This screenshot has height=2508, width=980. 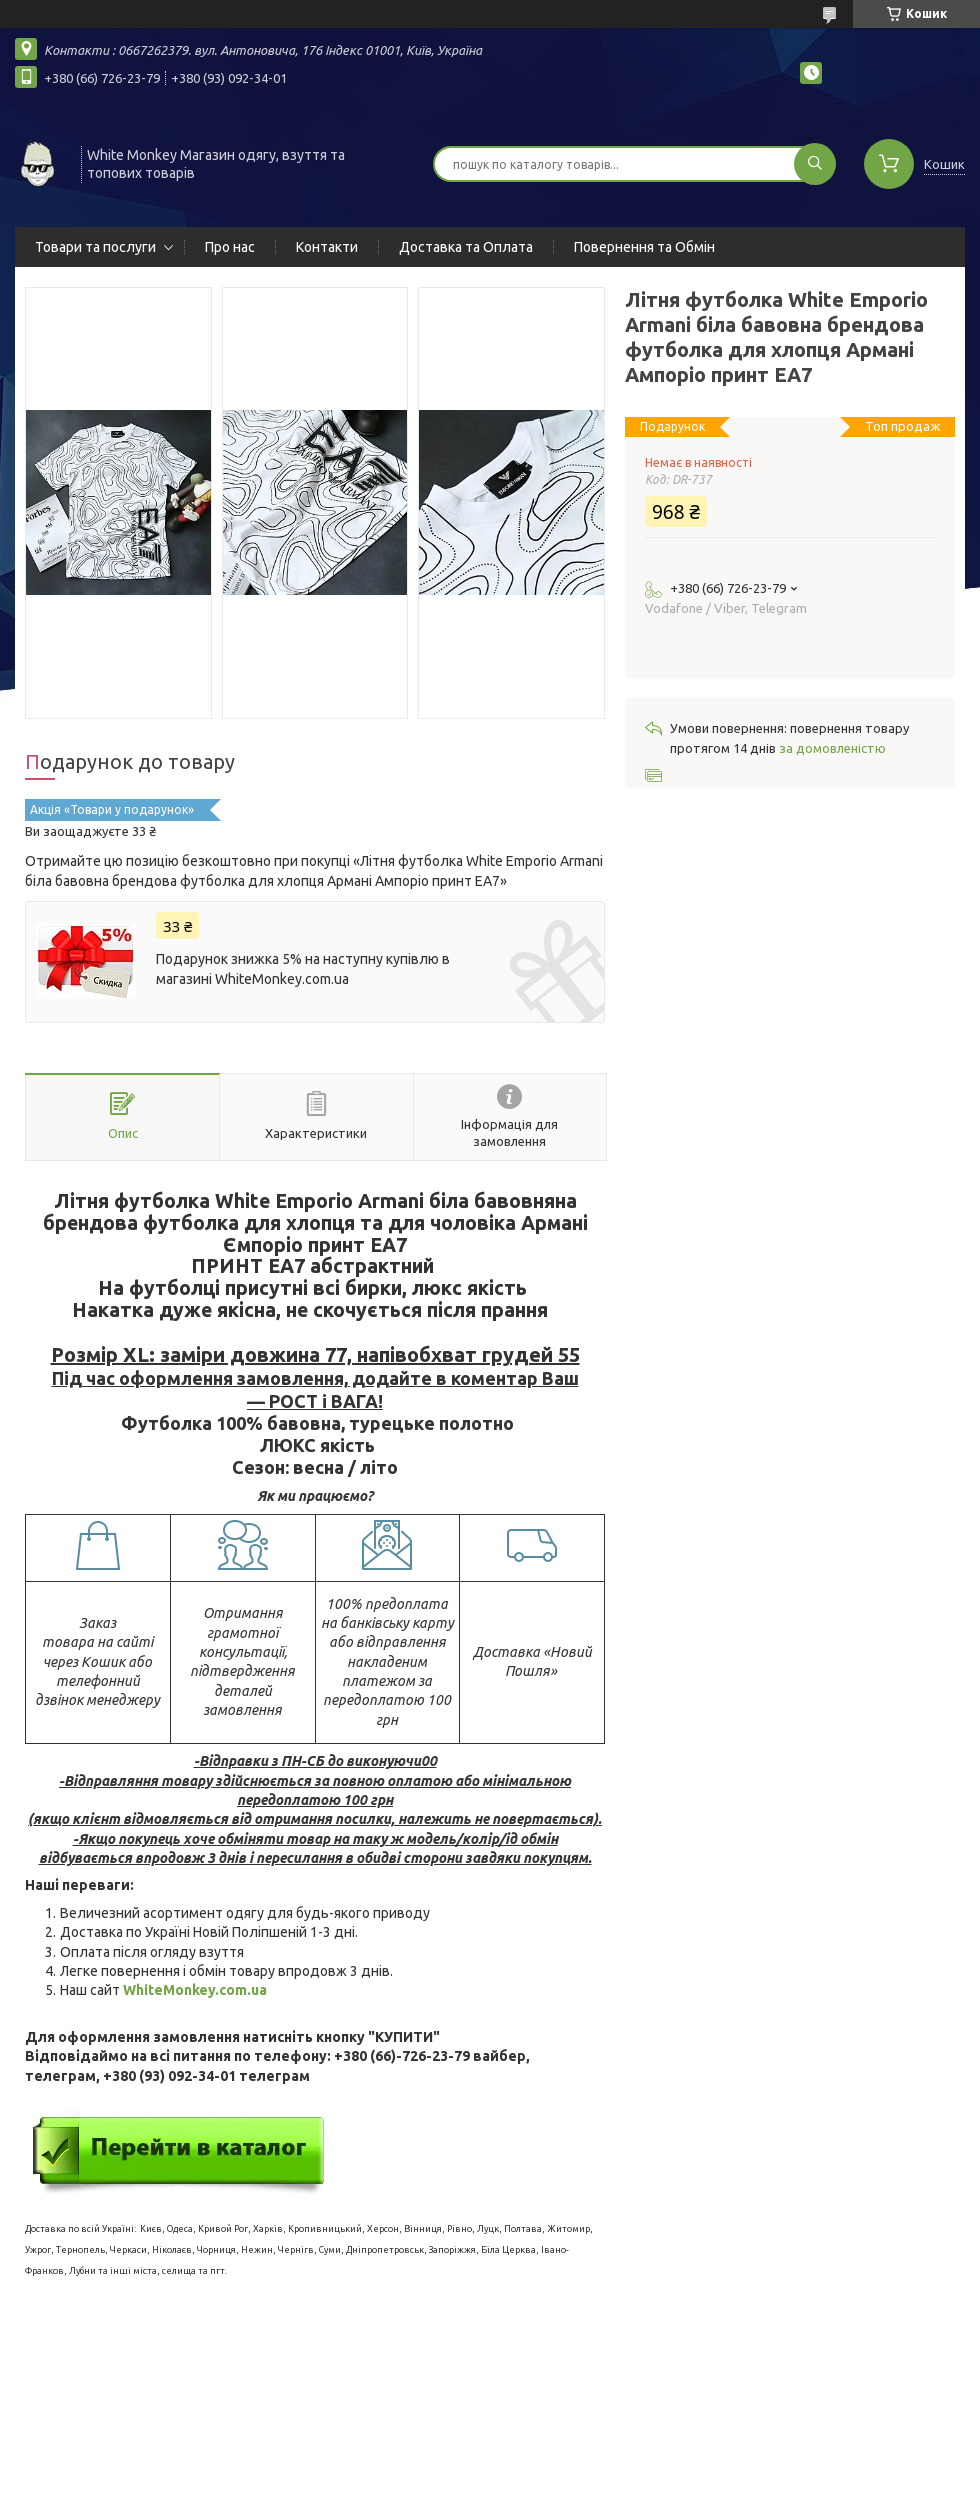 What do you see at coordinates (815, 164) in the screenshot?
I see `[Шукати]` at bounding box center [815, 164].